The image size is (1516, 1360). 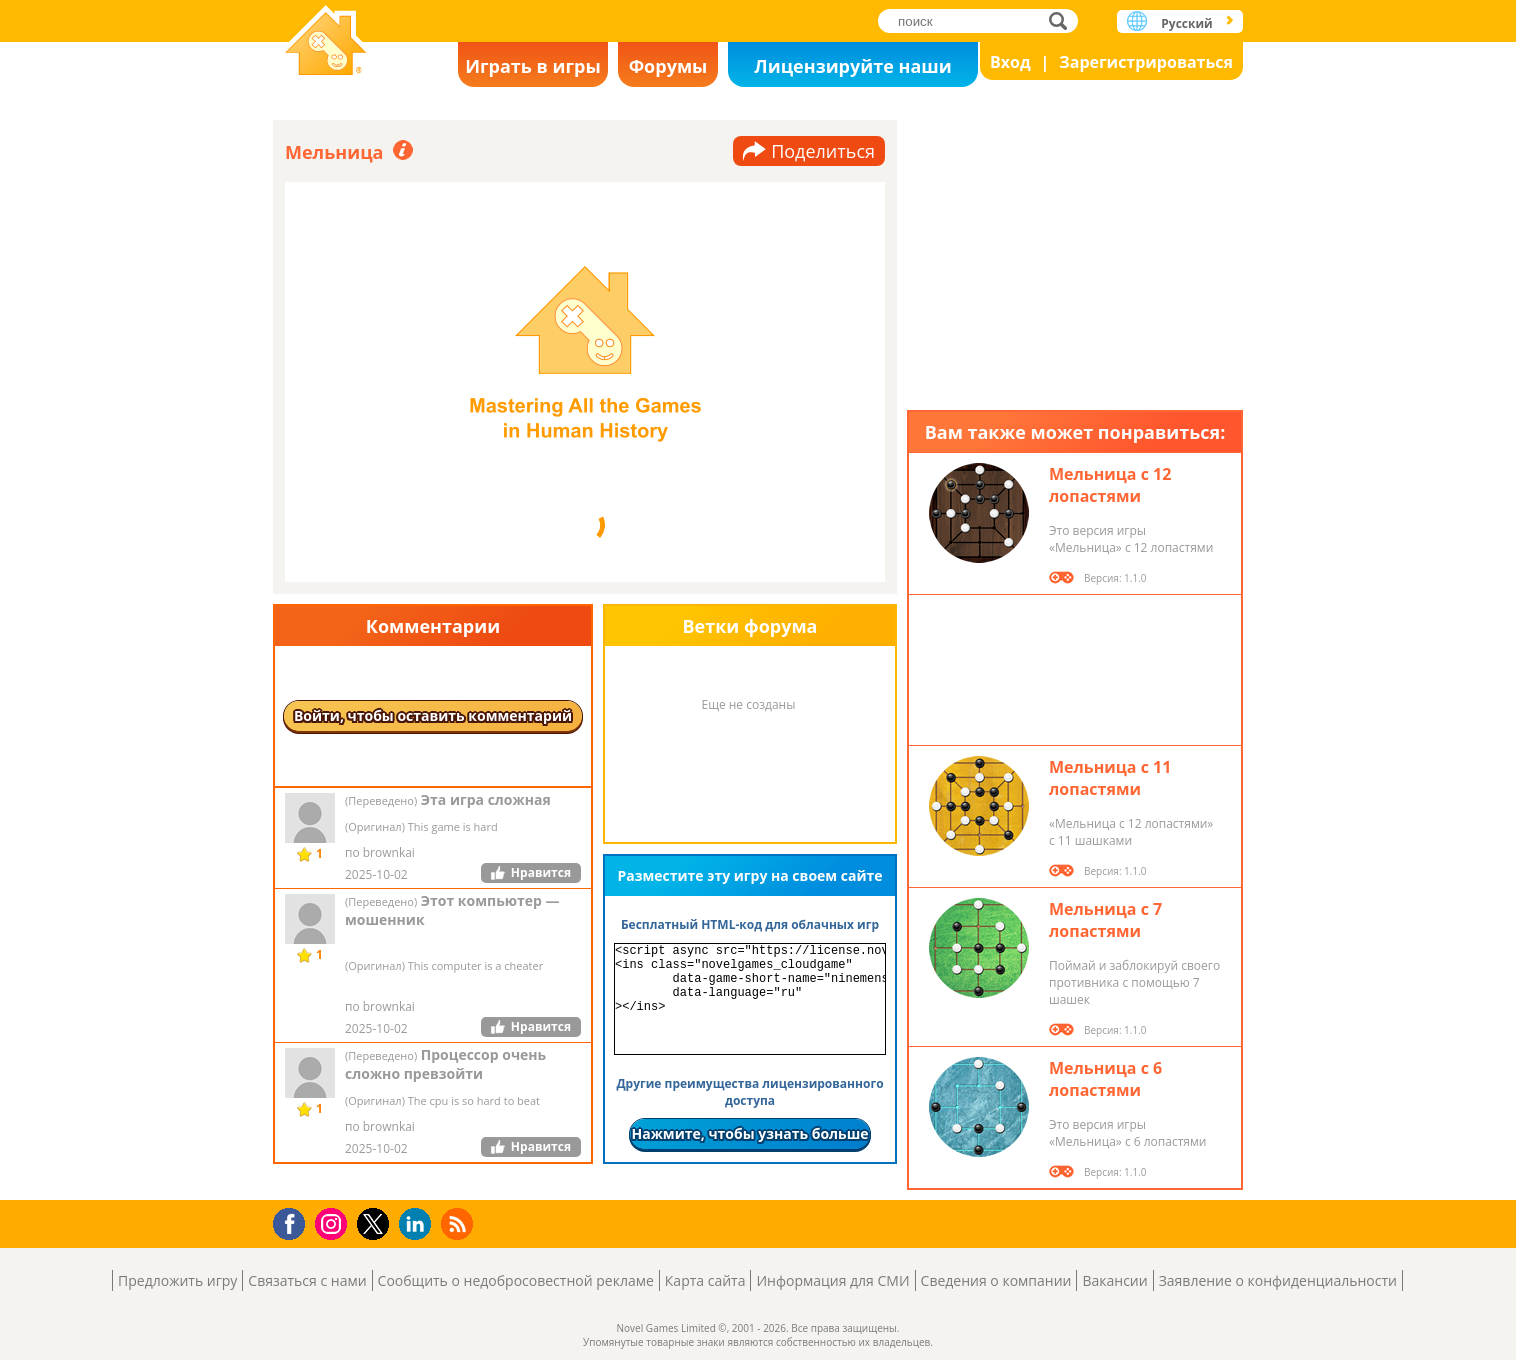 I want to click on Русский, so click(x=1186, y=23).